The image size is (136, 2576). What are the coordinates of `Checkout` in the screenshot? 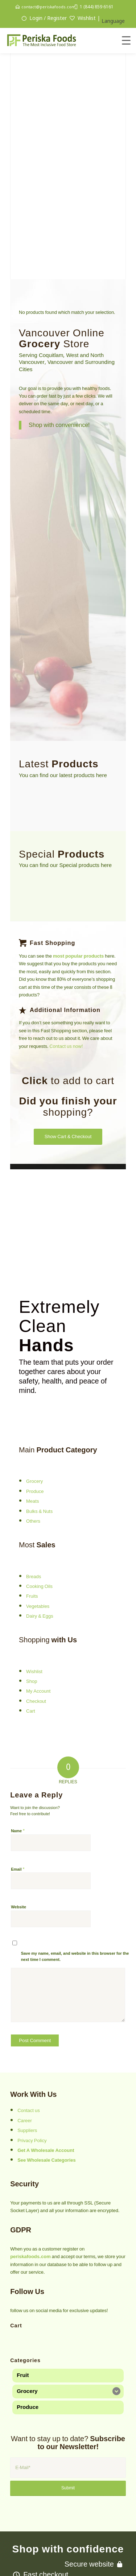 It's located at (36, 1636).